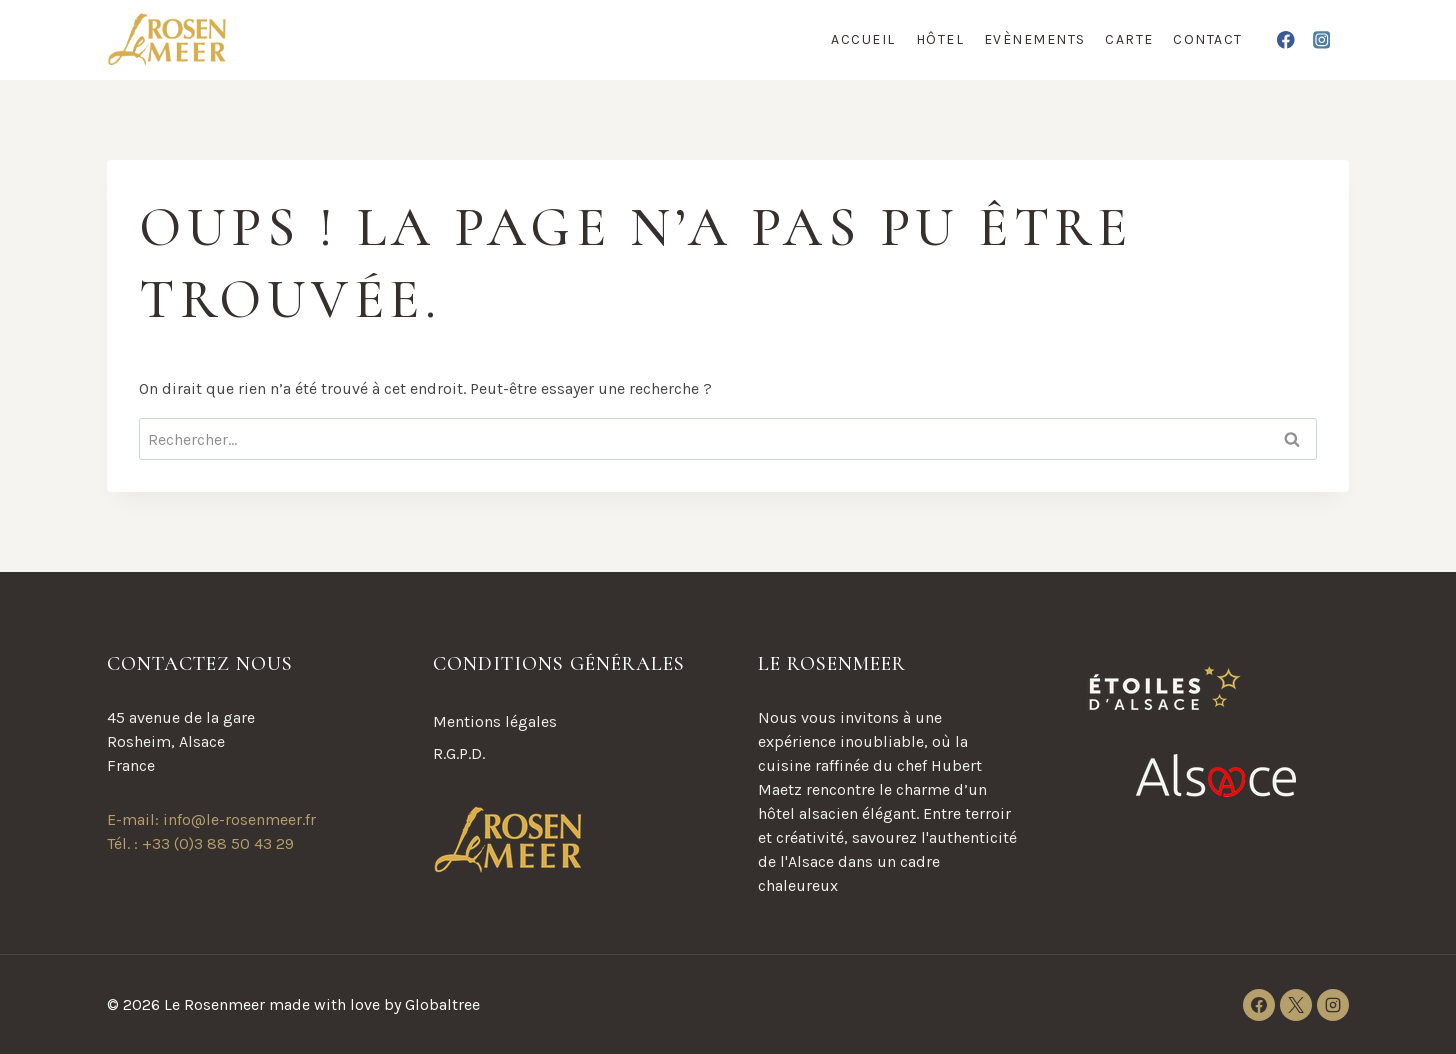 The height and width of the screenshot is (1054, 1456). I want to click on Mentions légales, so click(495, 721).